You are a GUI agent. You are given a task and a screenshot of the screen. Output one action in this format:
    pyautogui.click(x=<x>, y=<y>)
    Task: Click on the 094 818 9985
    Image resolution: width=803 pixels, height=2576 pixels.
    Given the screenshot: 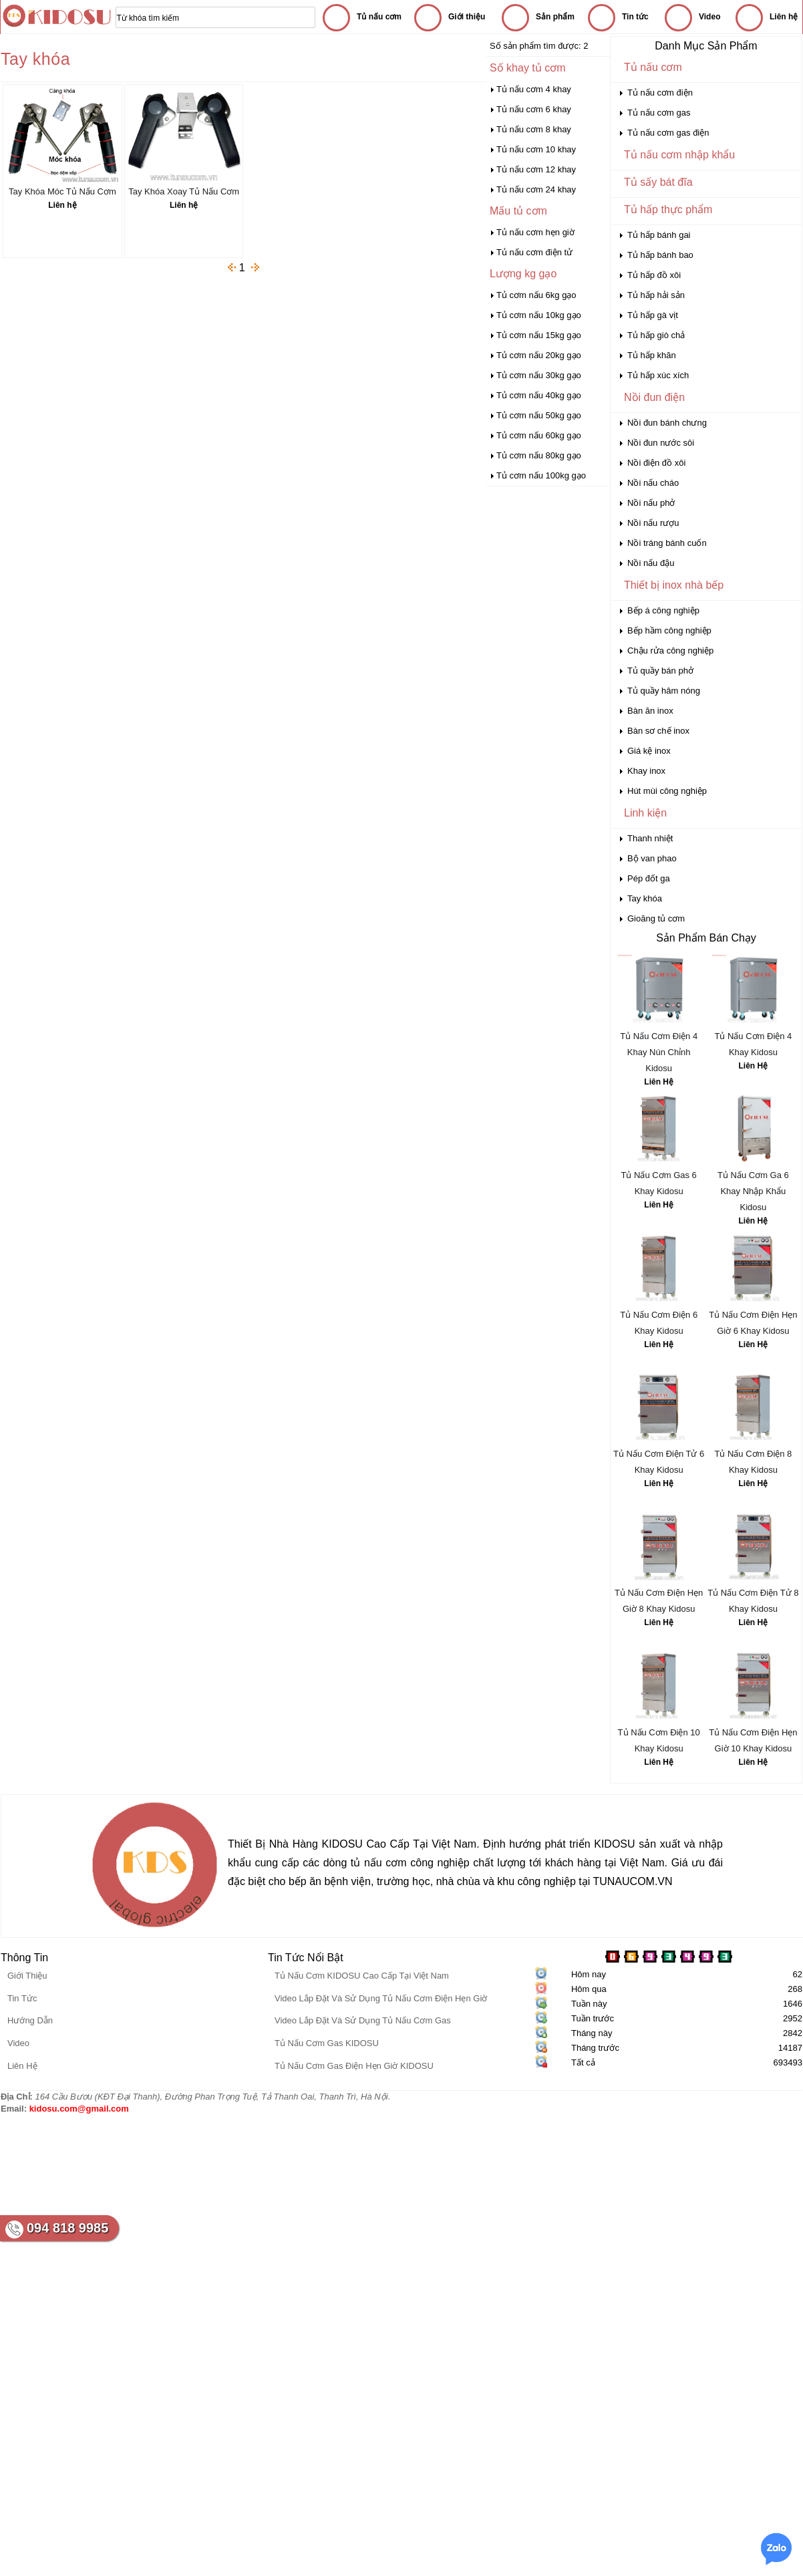 What is the action you would take?
    pyautogui.click(x=67, y=2228)
    